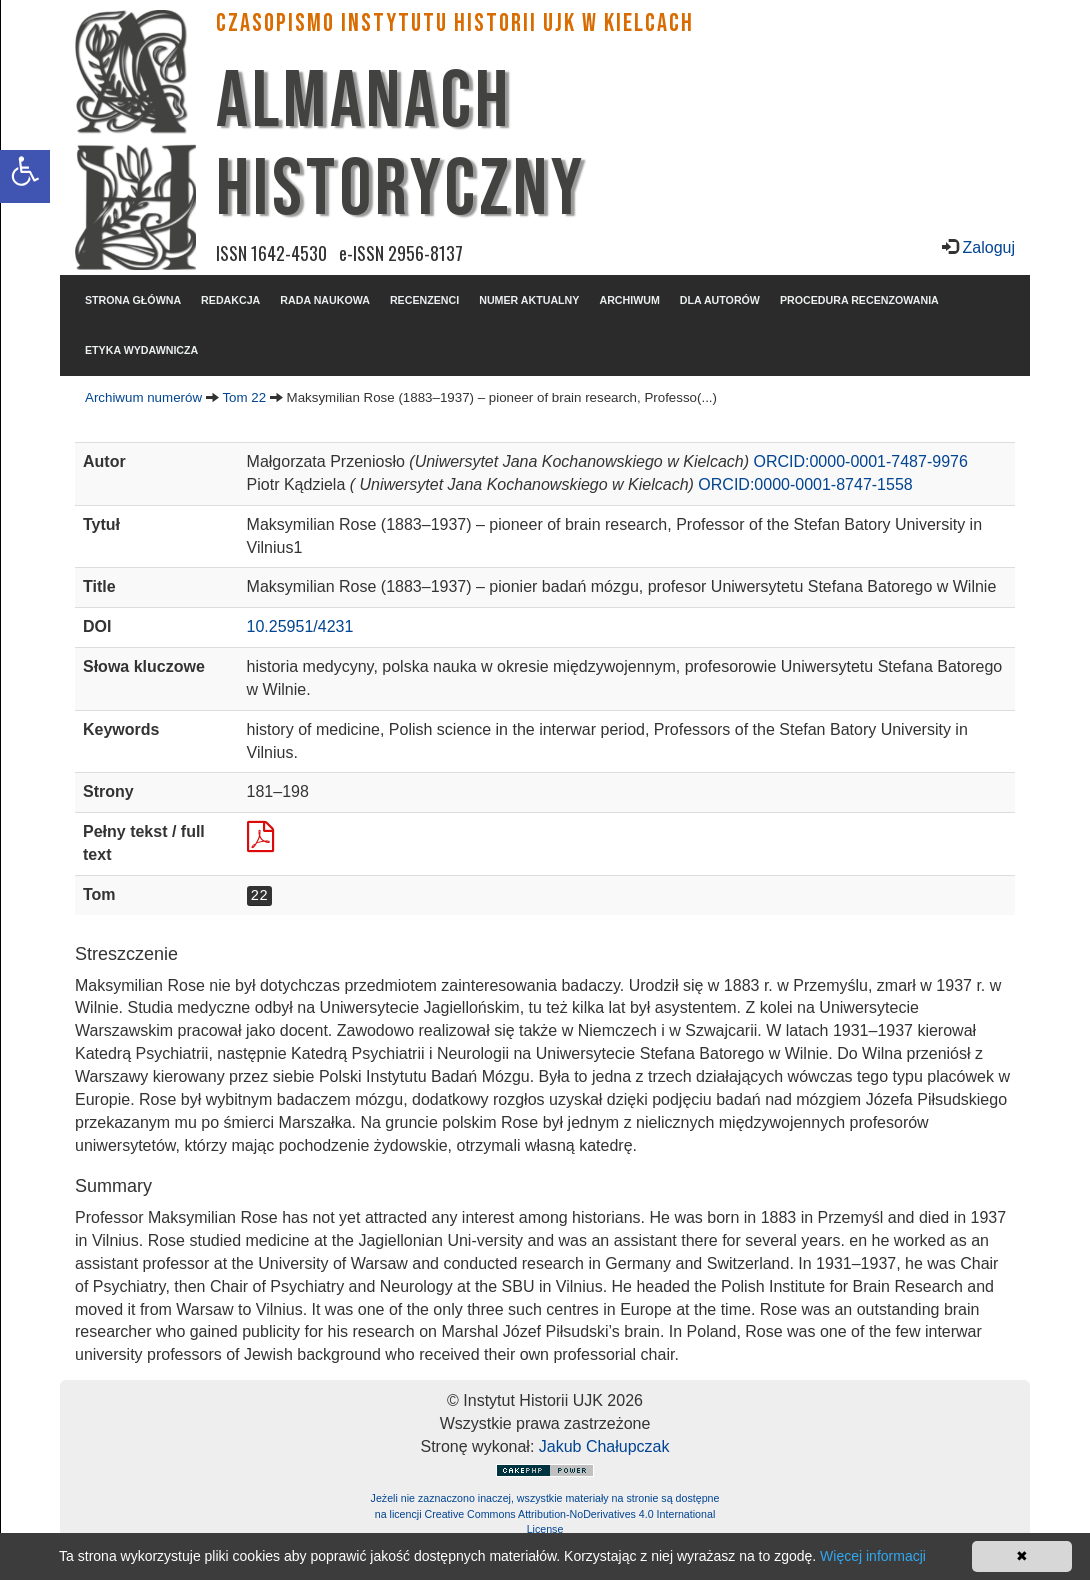 This screenshot has height=1580, width=1090. What do you see at coordinates (230, 300) in the screenshot?
I see `REDAKCJA` at bounding box center [230, 300].